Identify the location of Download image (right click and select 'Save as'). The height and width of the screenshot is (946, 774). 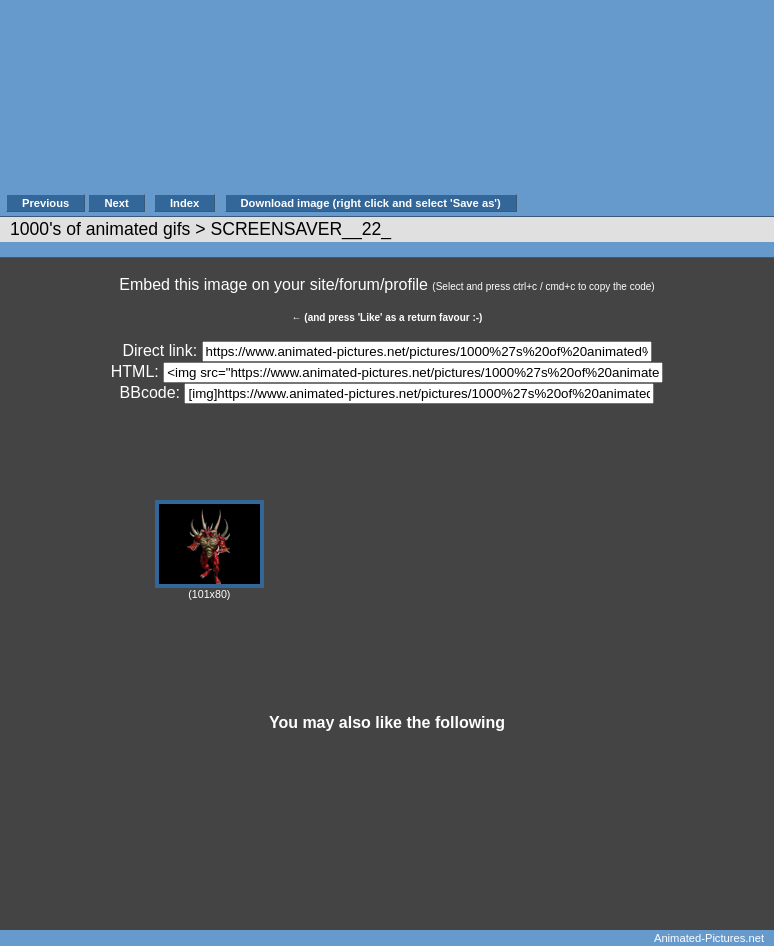
(371, 203).